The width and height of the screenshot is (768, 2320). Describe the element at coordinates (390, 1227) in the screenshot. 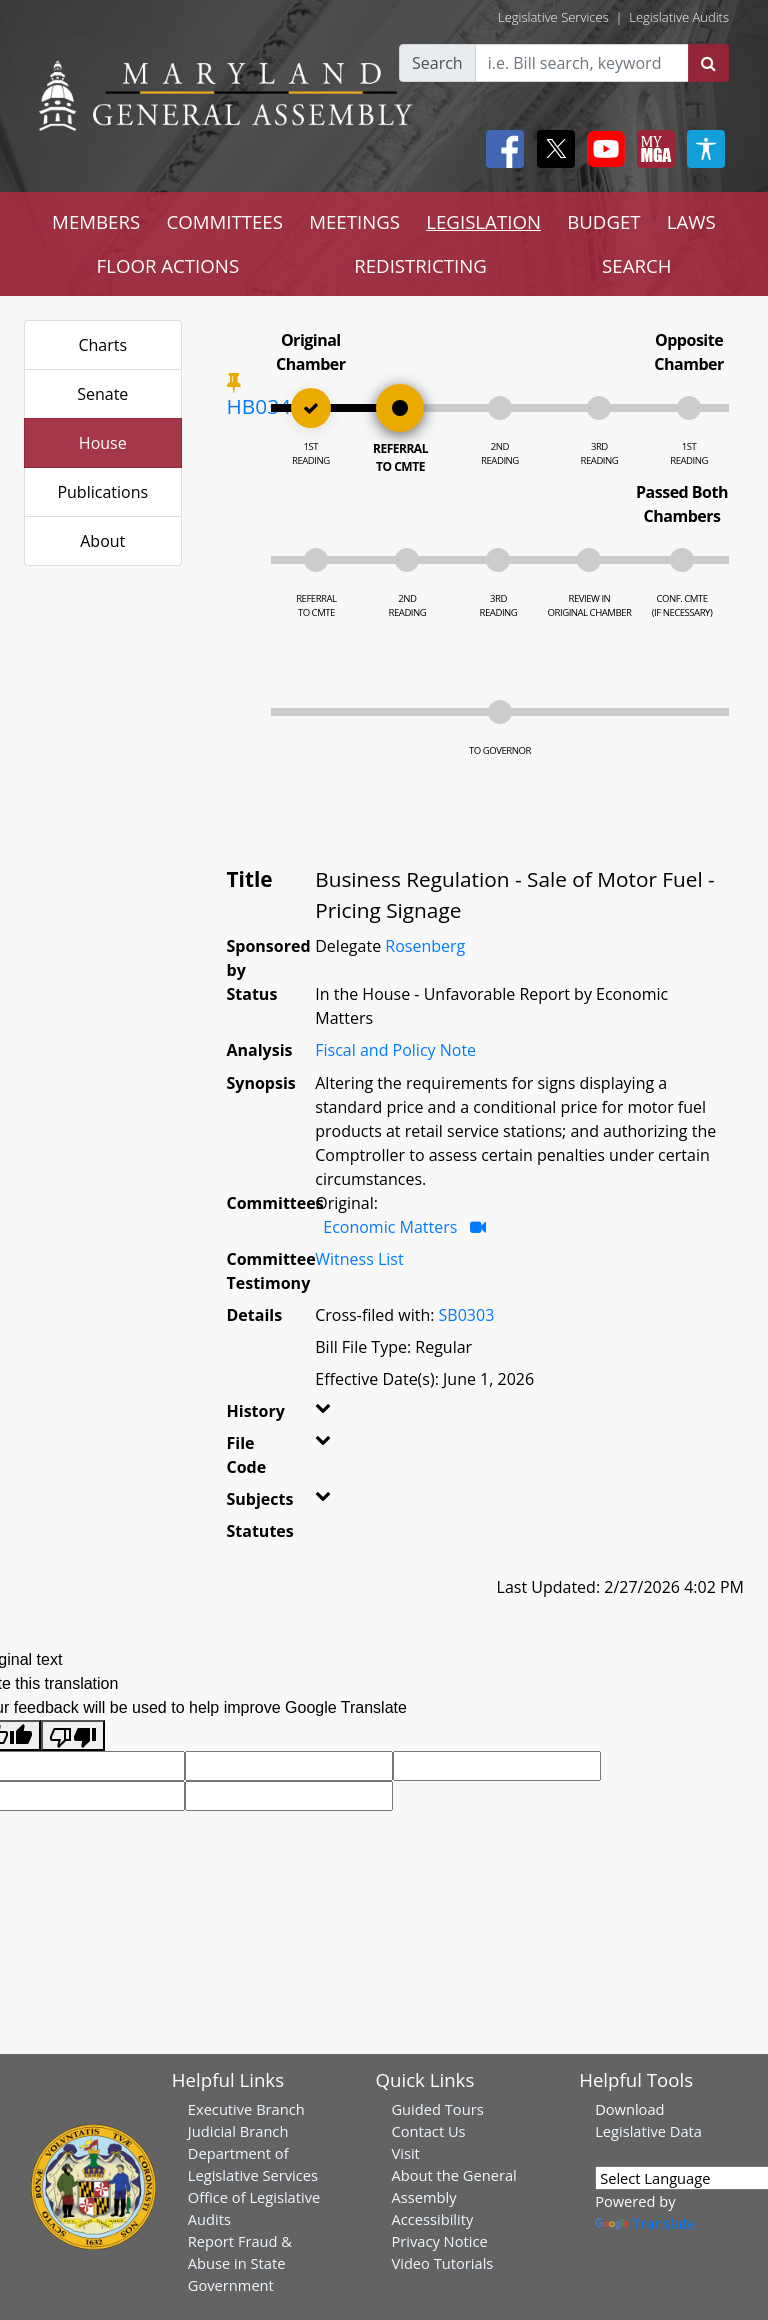

I see `Economic Matters` at that location.